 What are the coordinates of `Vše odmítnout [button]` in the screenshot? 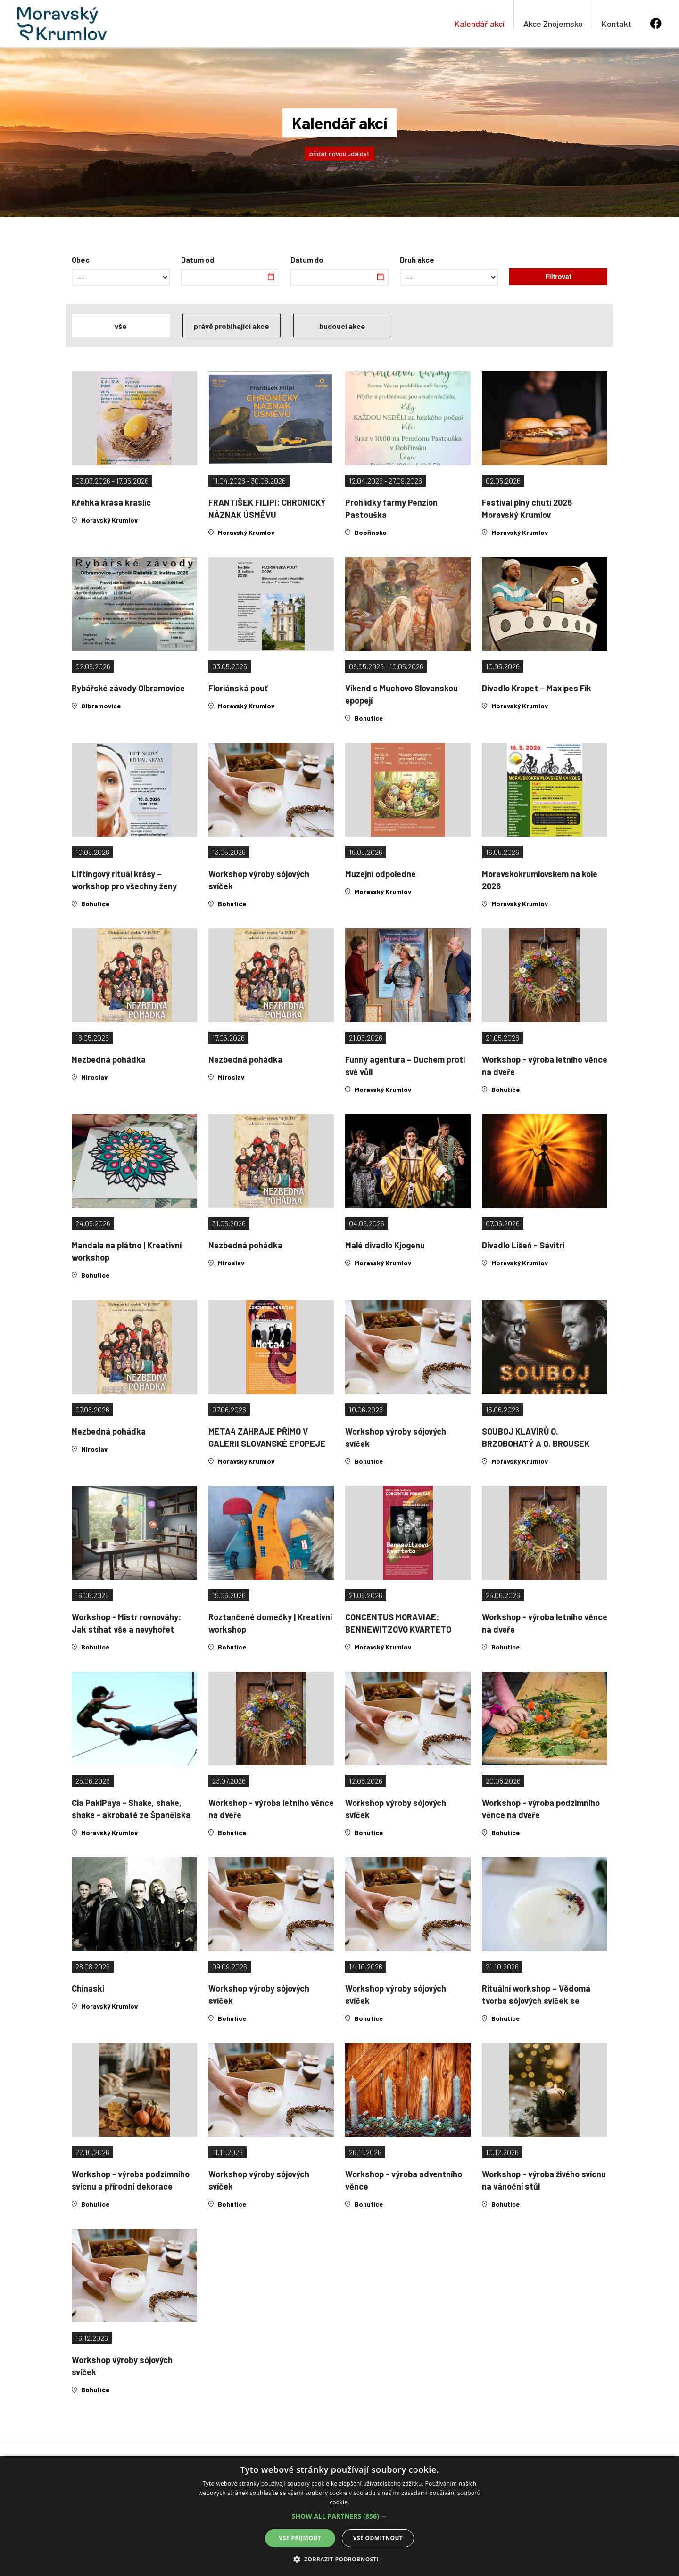 It's located at (378, 2538).